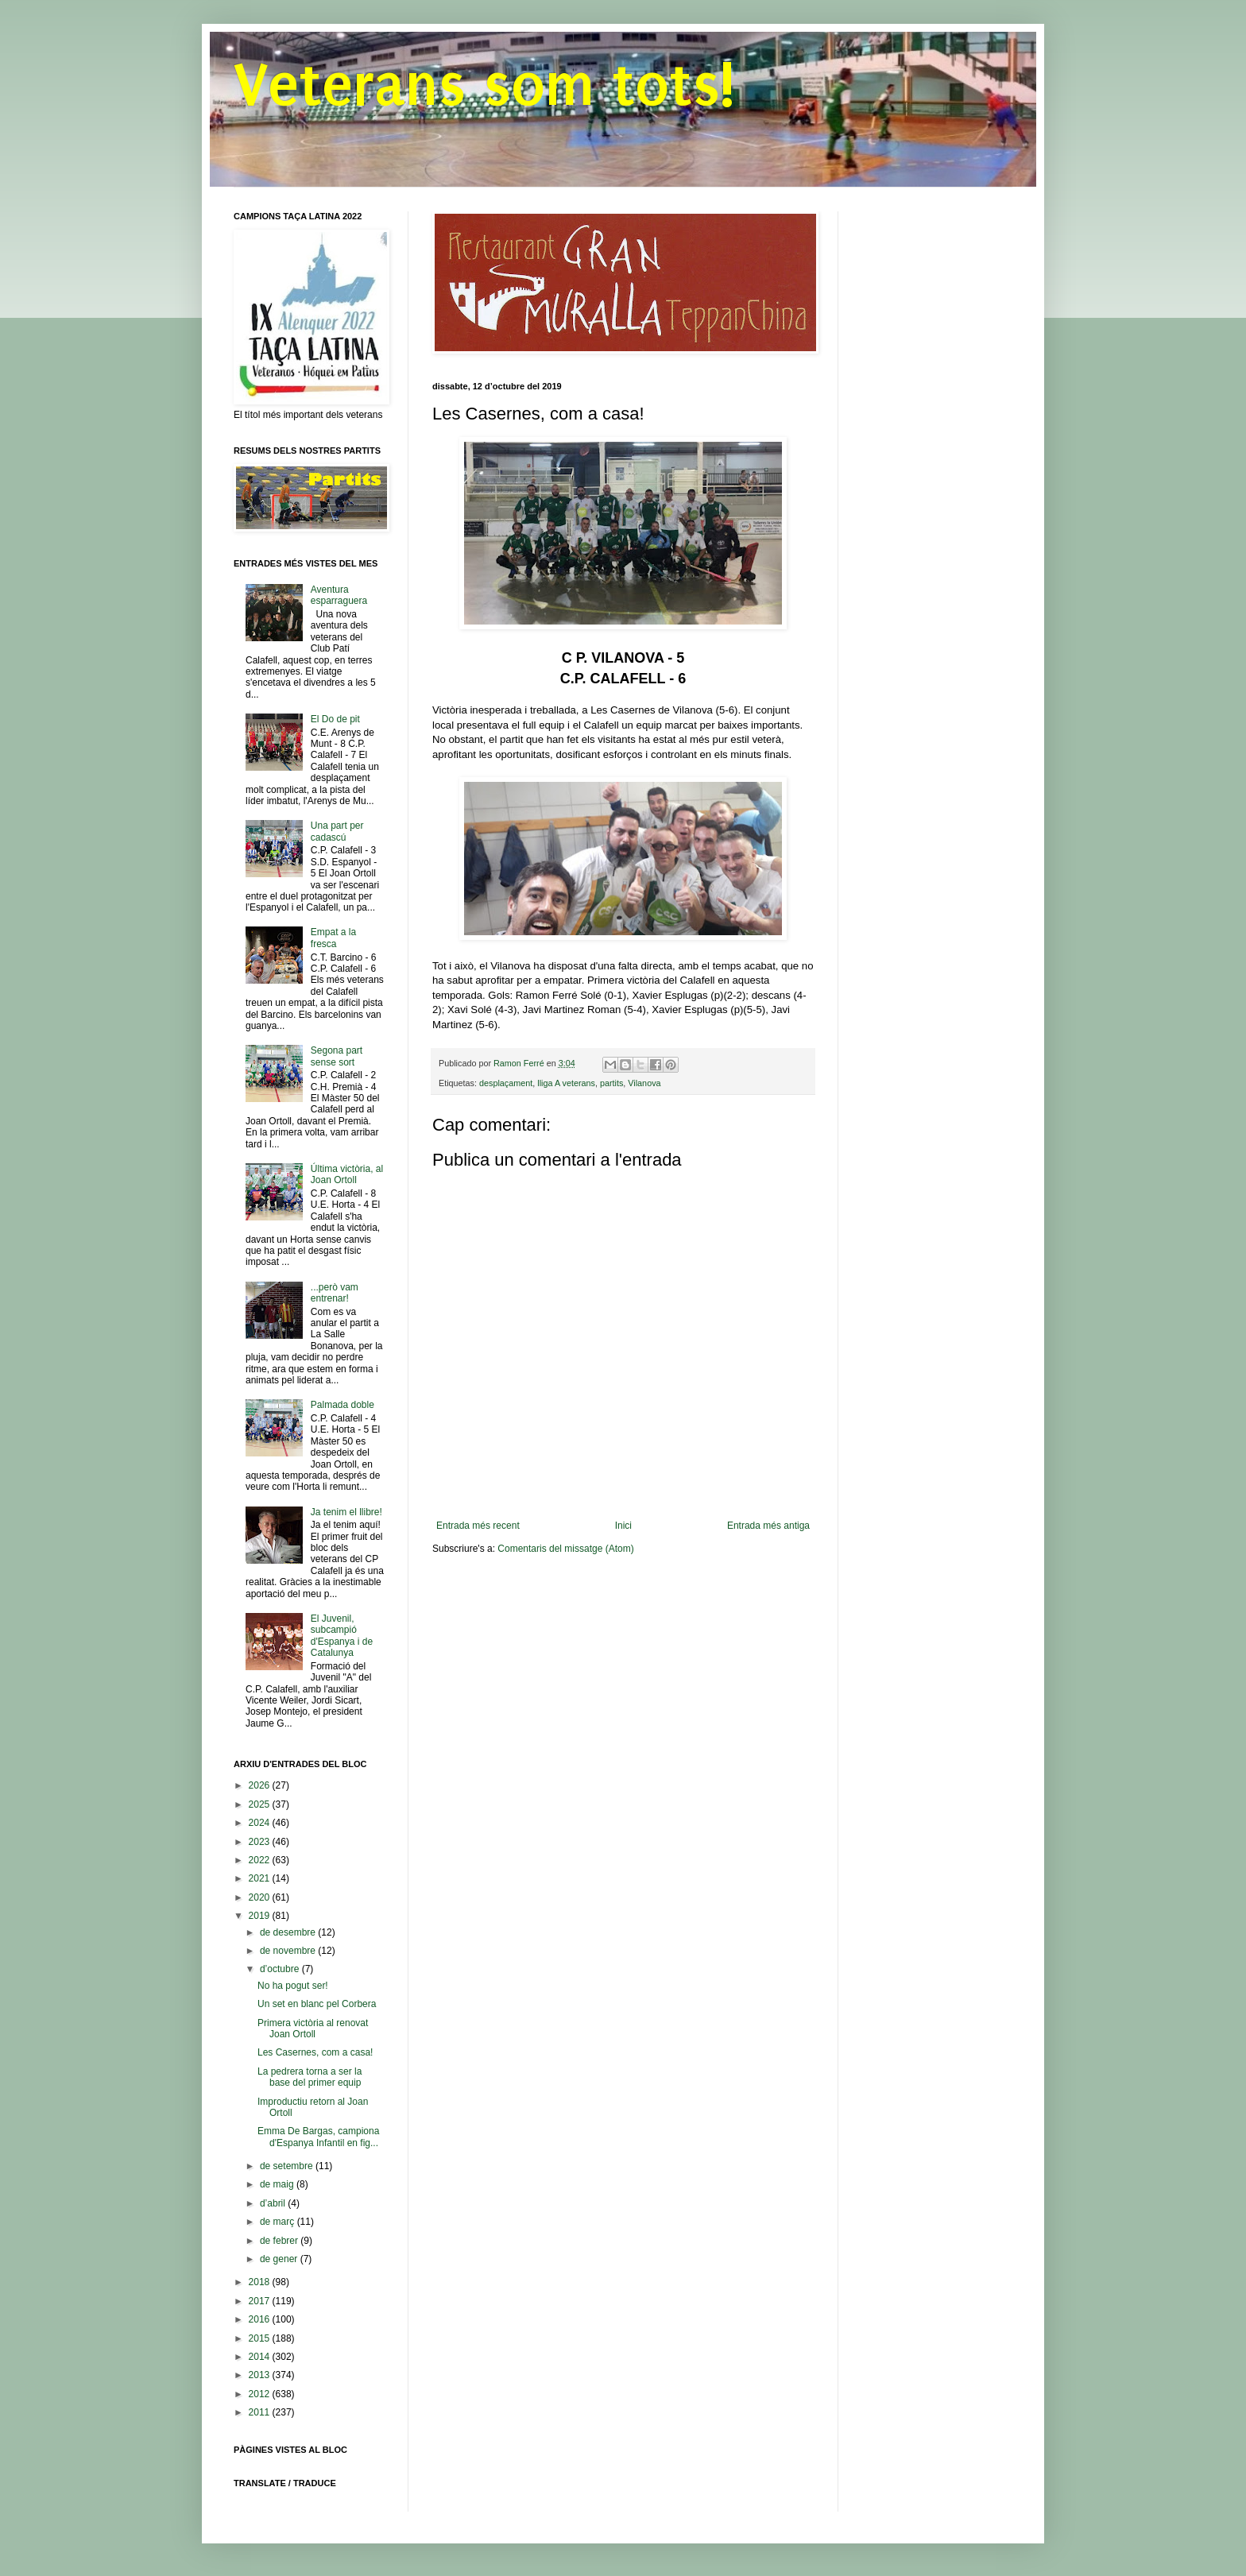 Image resolution: width=1246 pixels, height=2576 pixels. What do you see at coordinates (261, 1785) in the screenshot?
I see `2026` at bounding box center [261, 1785].